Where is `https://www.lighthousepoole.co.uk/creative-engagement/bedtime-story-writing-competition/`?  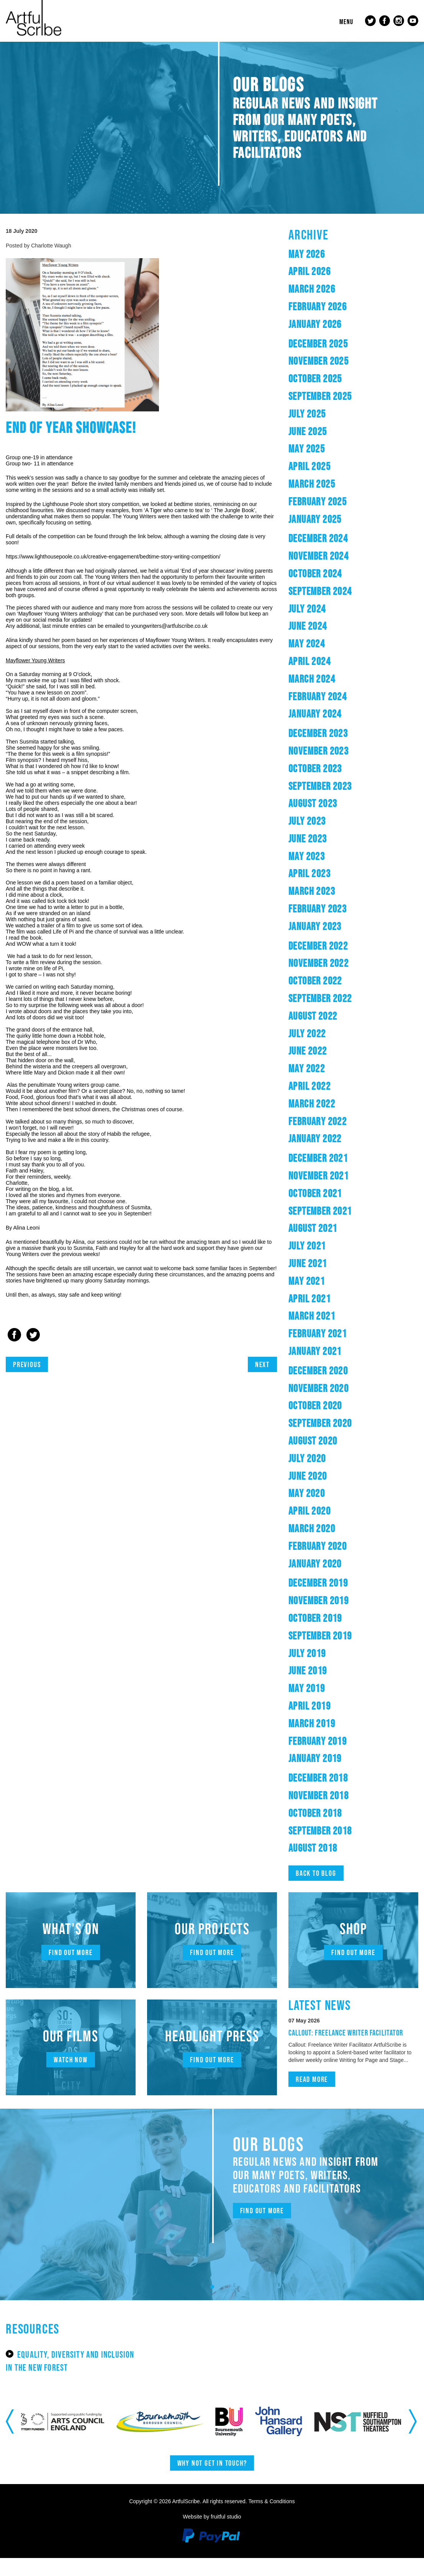
https://www.lighthousepoole.co.uk/creative-engagement/bedtime-story-writing-competition/ is located at coordinates (113, 561).